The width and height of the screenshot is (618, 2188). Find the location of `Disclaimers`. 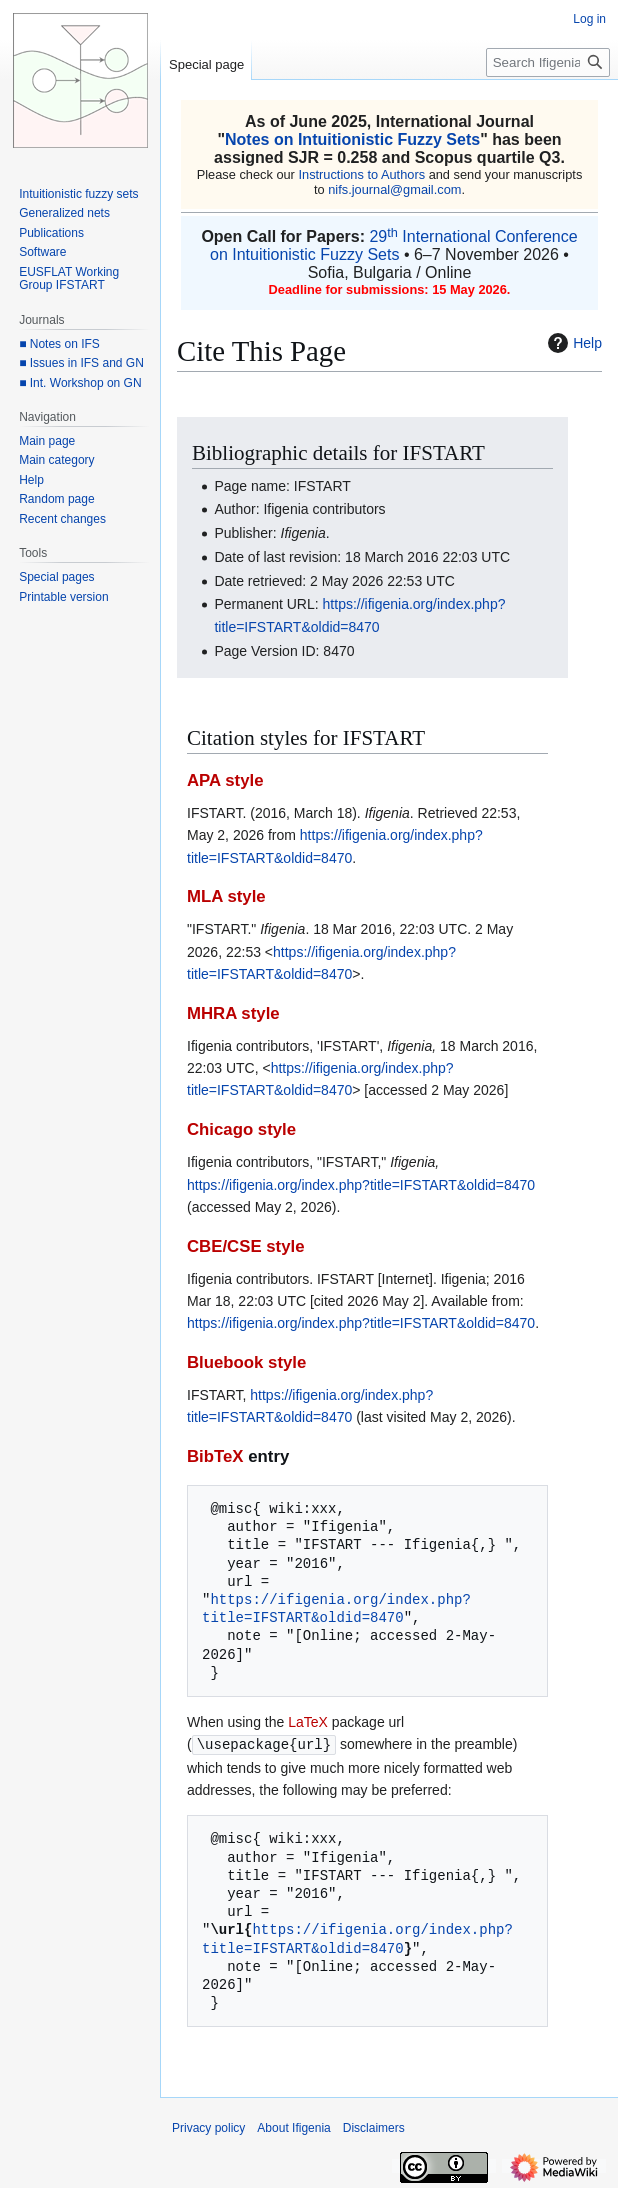

Disclaimers is located at coordinates (374, 2127).